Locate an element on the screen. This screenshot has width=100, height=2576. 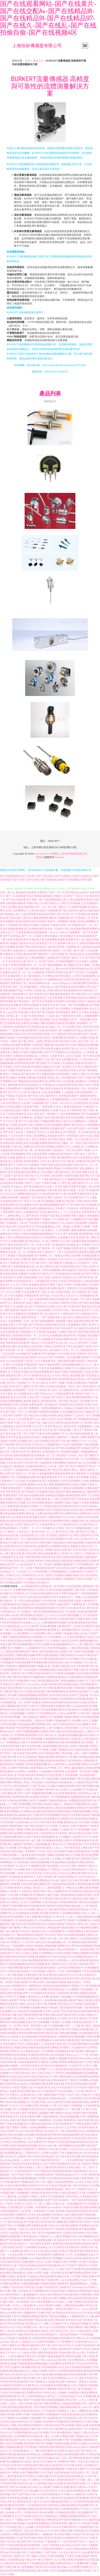
色色91下载网站 is located at coordinates (72, 1604).